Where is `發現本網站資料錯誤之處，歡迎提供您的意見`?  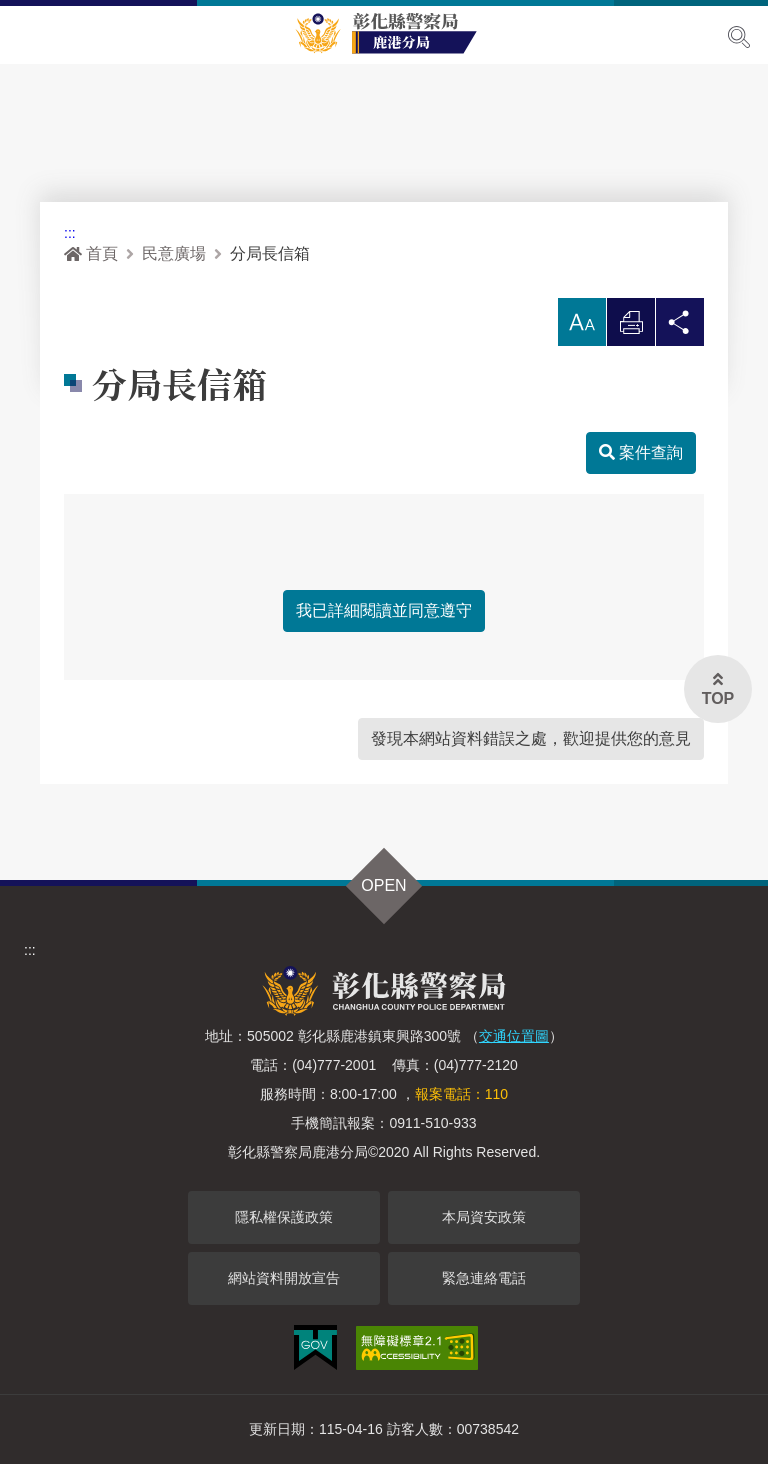
發現本網站資料錯誤之處，歡迎提供您的意見 is located at coordinates (531, 738).